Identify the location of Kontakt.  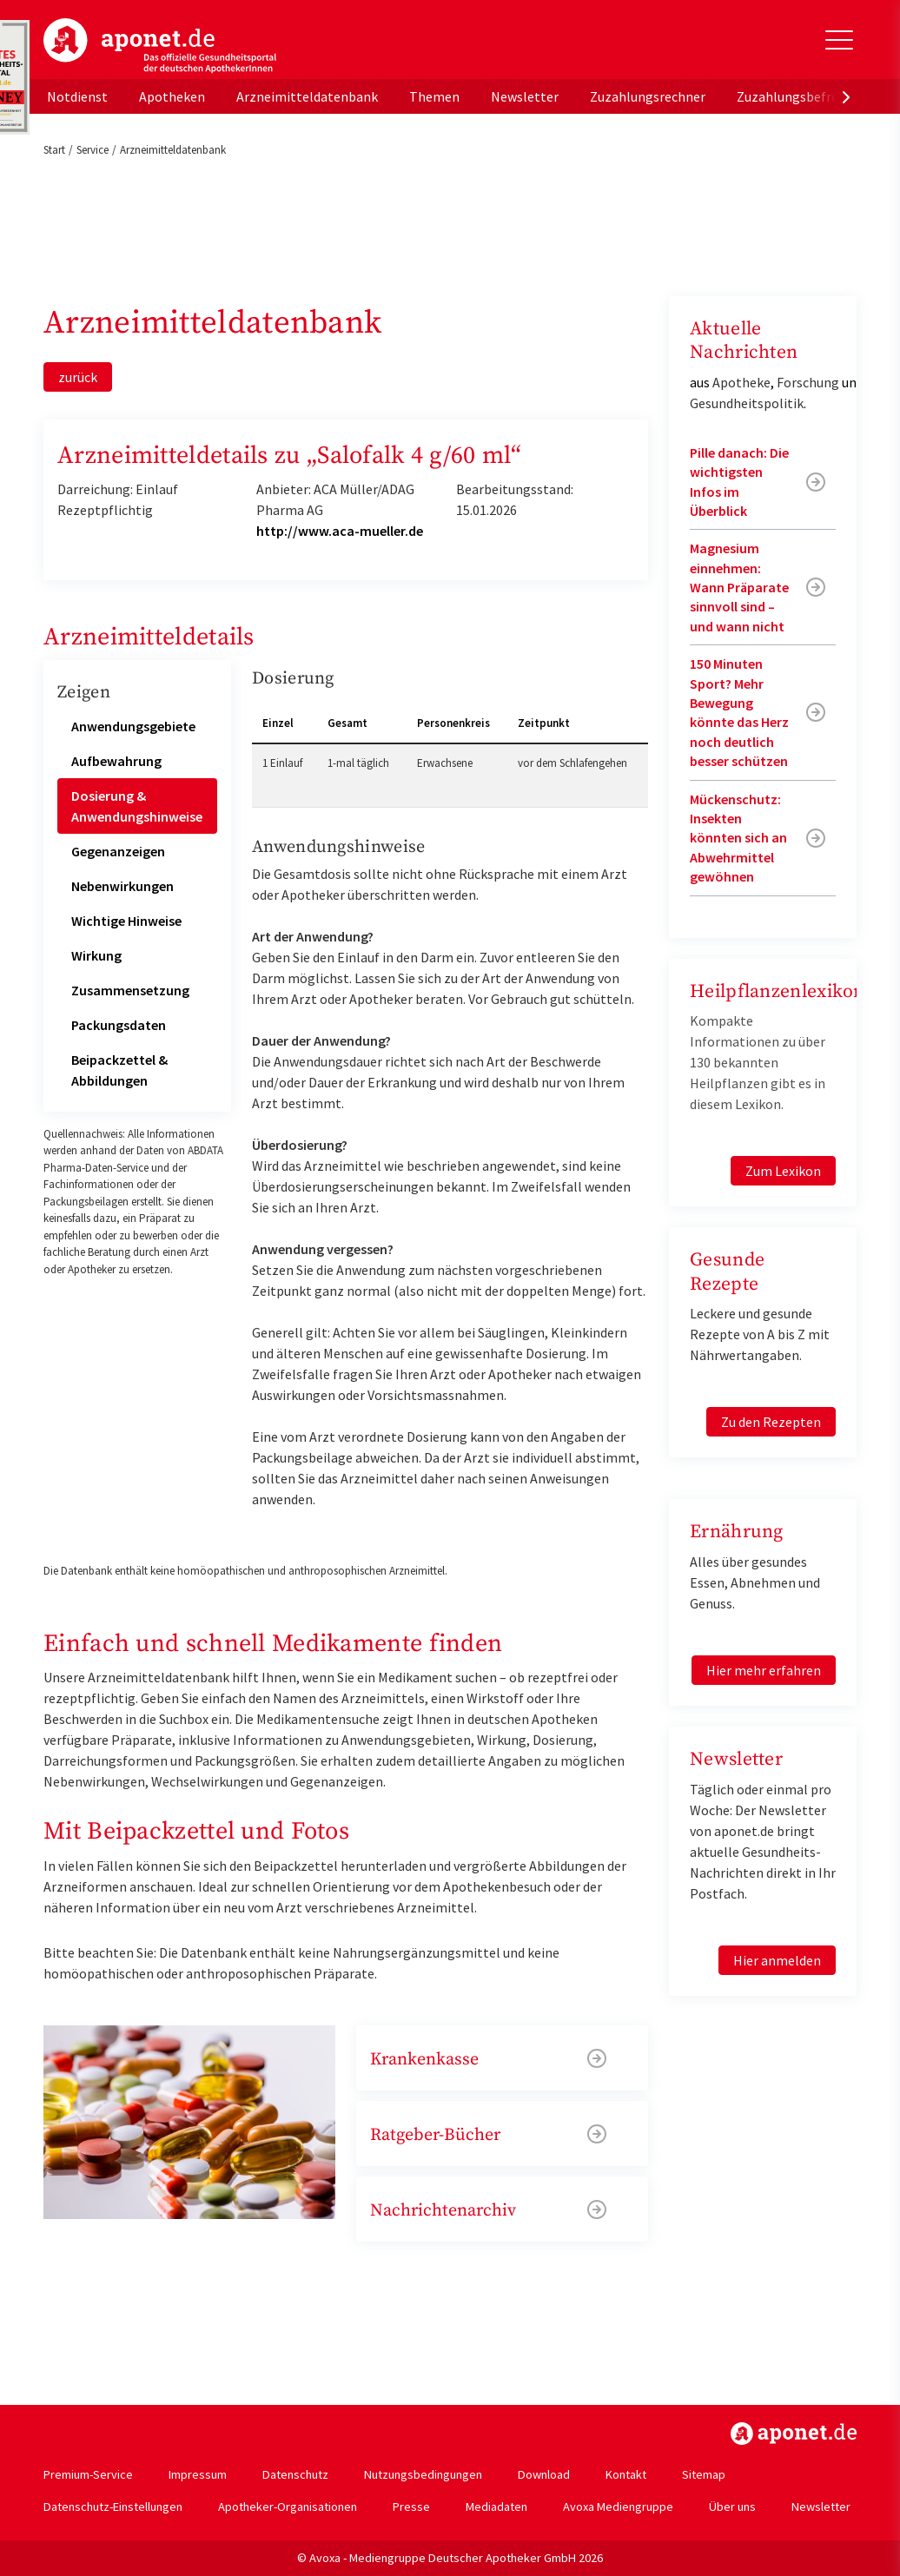
(626, 2474).